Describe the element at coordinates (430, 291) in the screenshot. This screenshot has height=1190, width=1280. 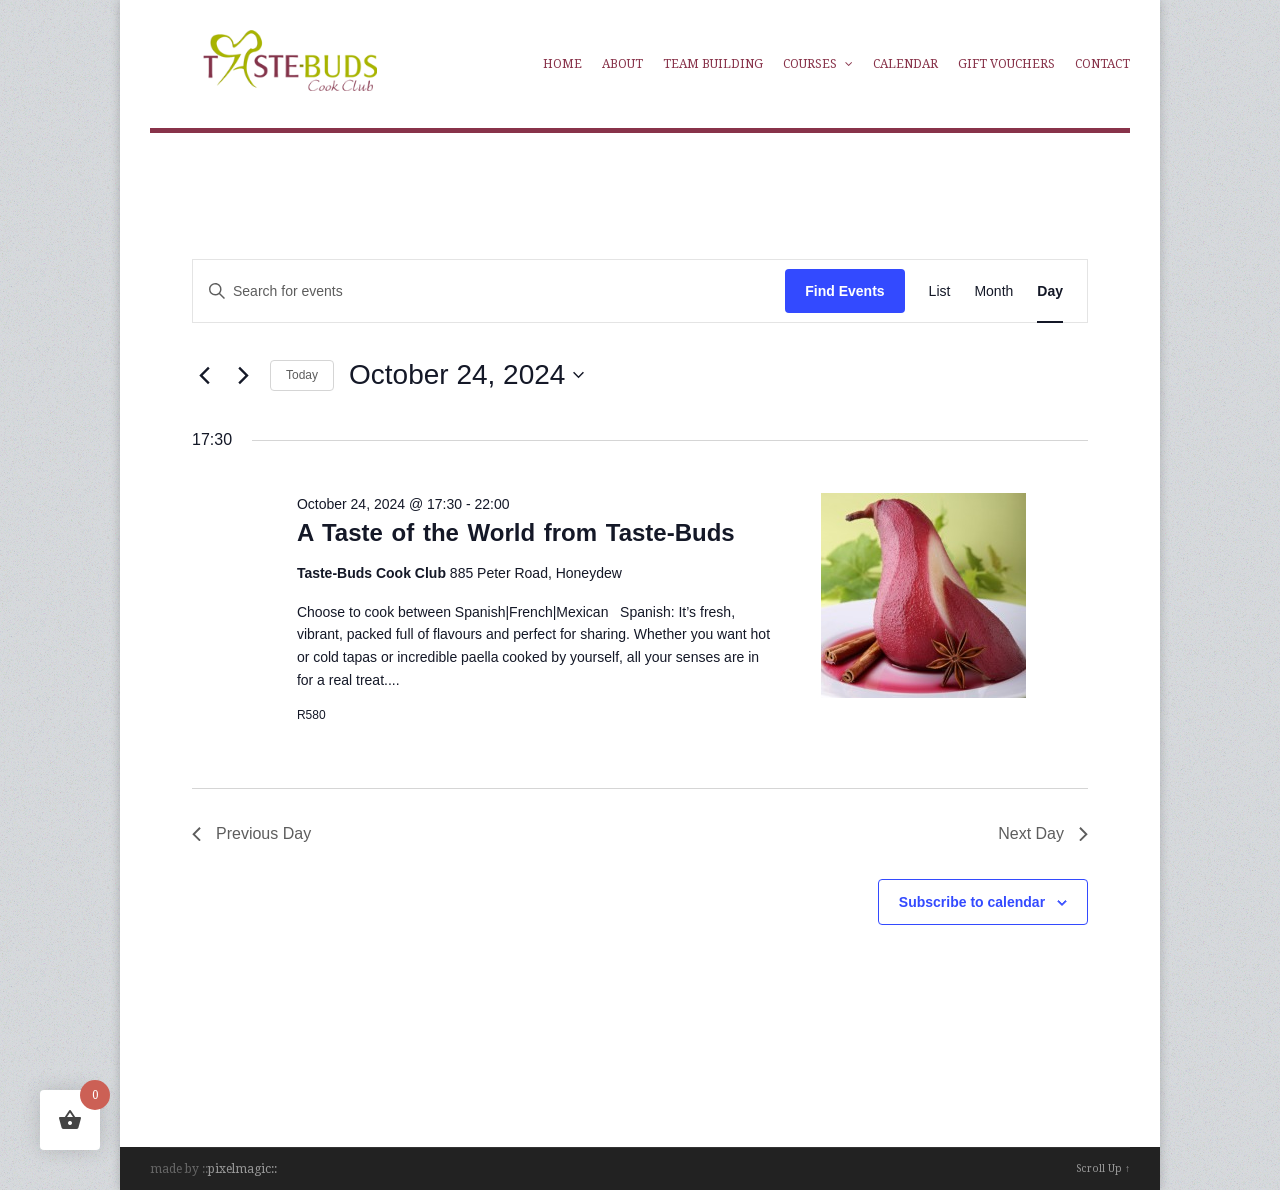
I see `[Enter Keyword. Search for events by Keyword.]` at that location.